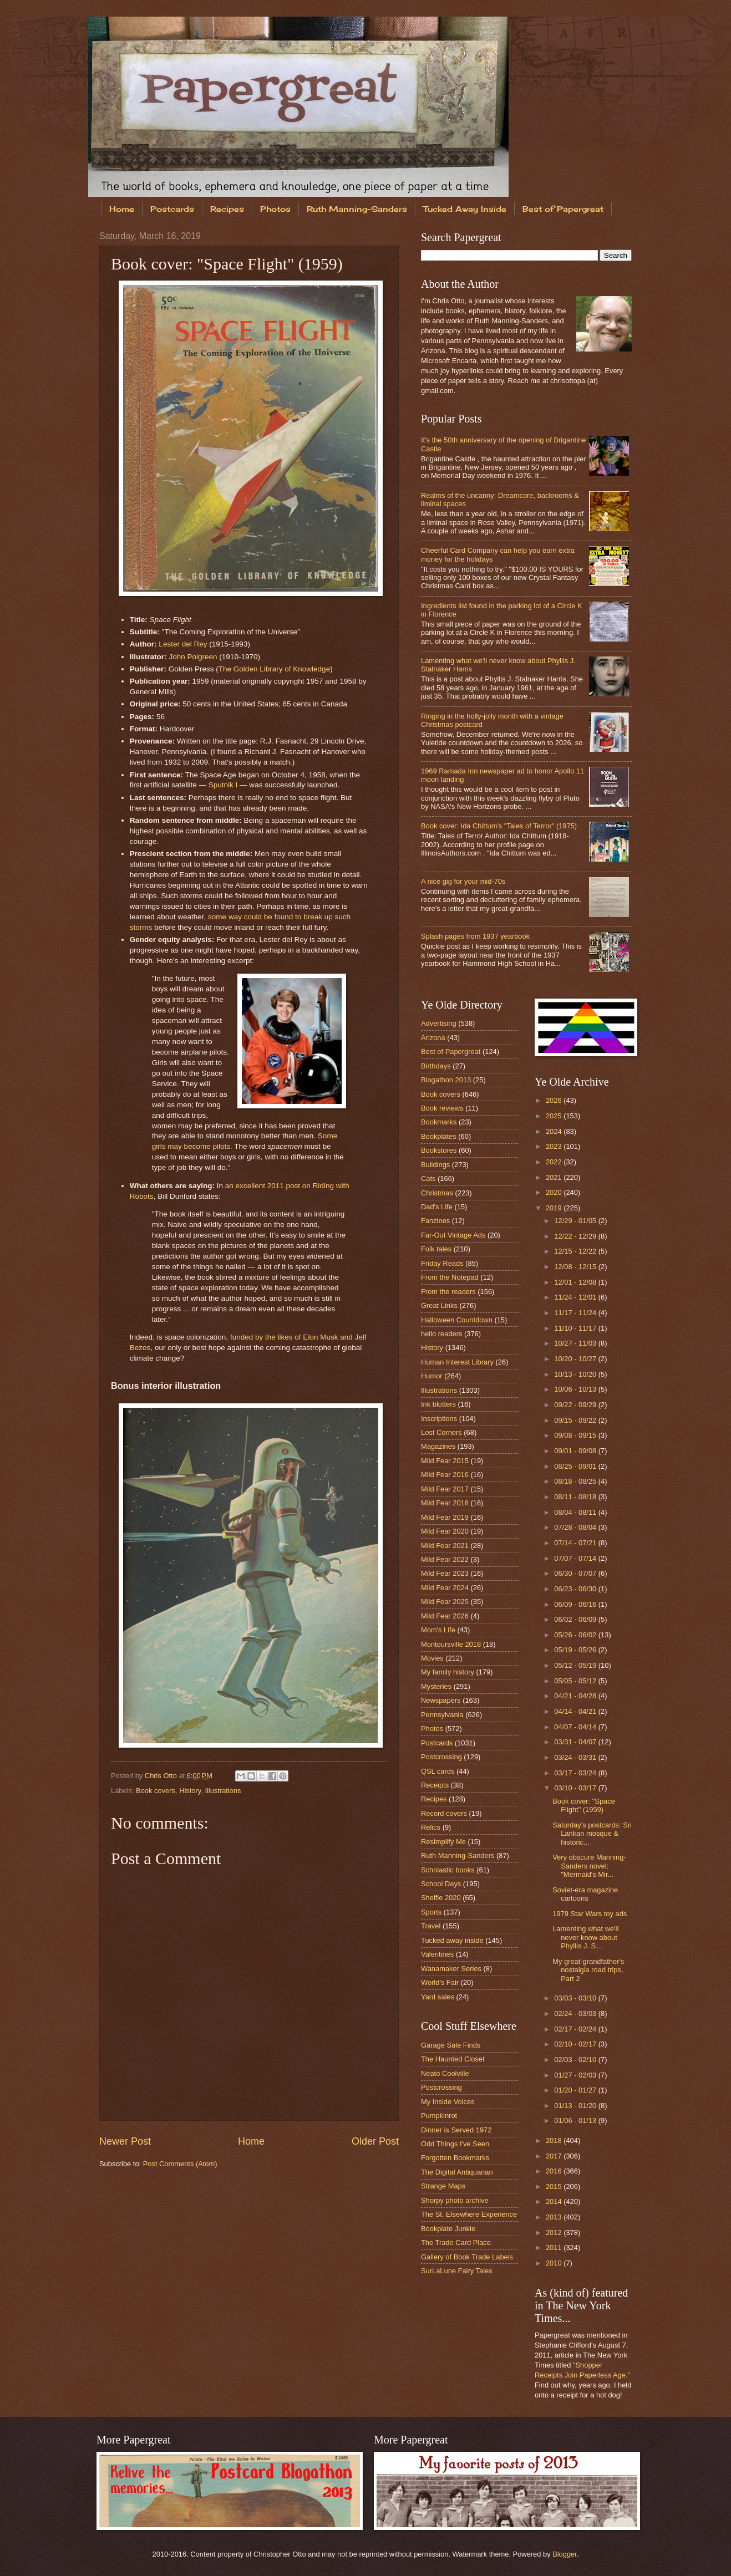 Image resolution: width=731 pixels, height=2576 pixels. What do you see at coordinates (274, 669) in the screenshot?
I see `The Golden Library of Knowledge` at bounding box center [274, 669].